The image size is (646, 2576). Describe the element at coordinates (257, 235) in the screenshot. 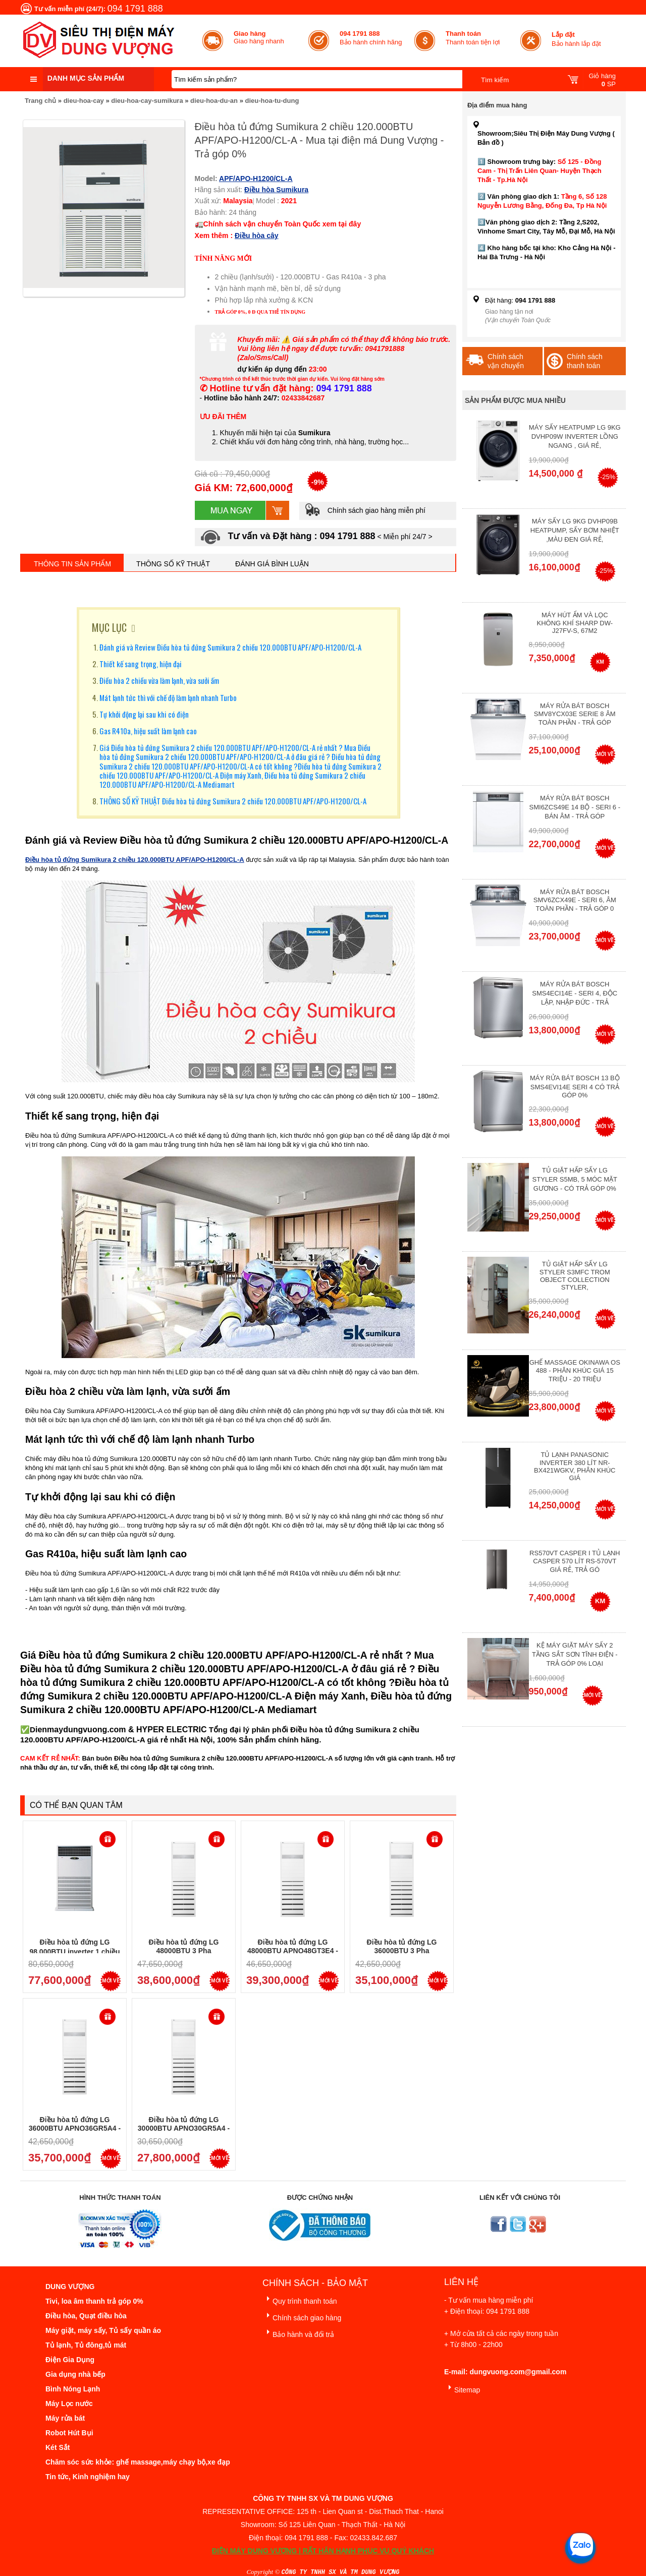

I see `Điều hòa cây` at that location.